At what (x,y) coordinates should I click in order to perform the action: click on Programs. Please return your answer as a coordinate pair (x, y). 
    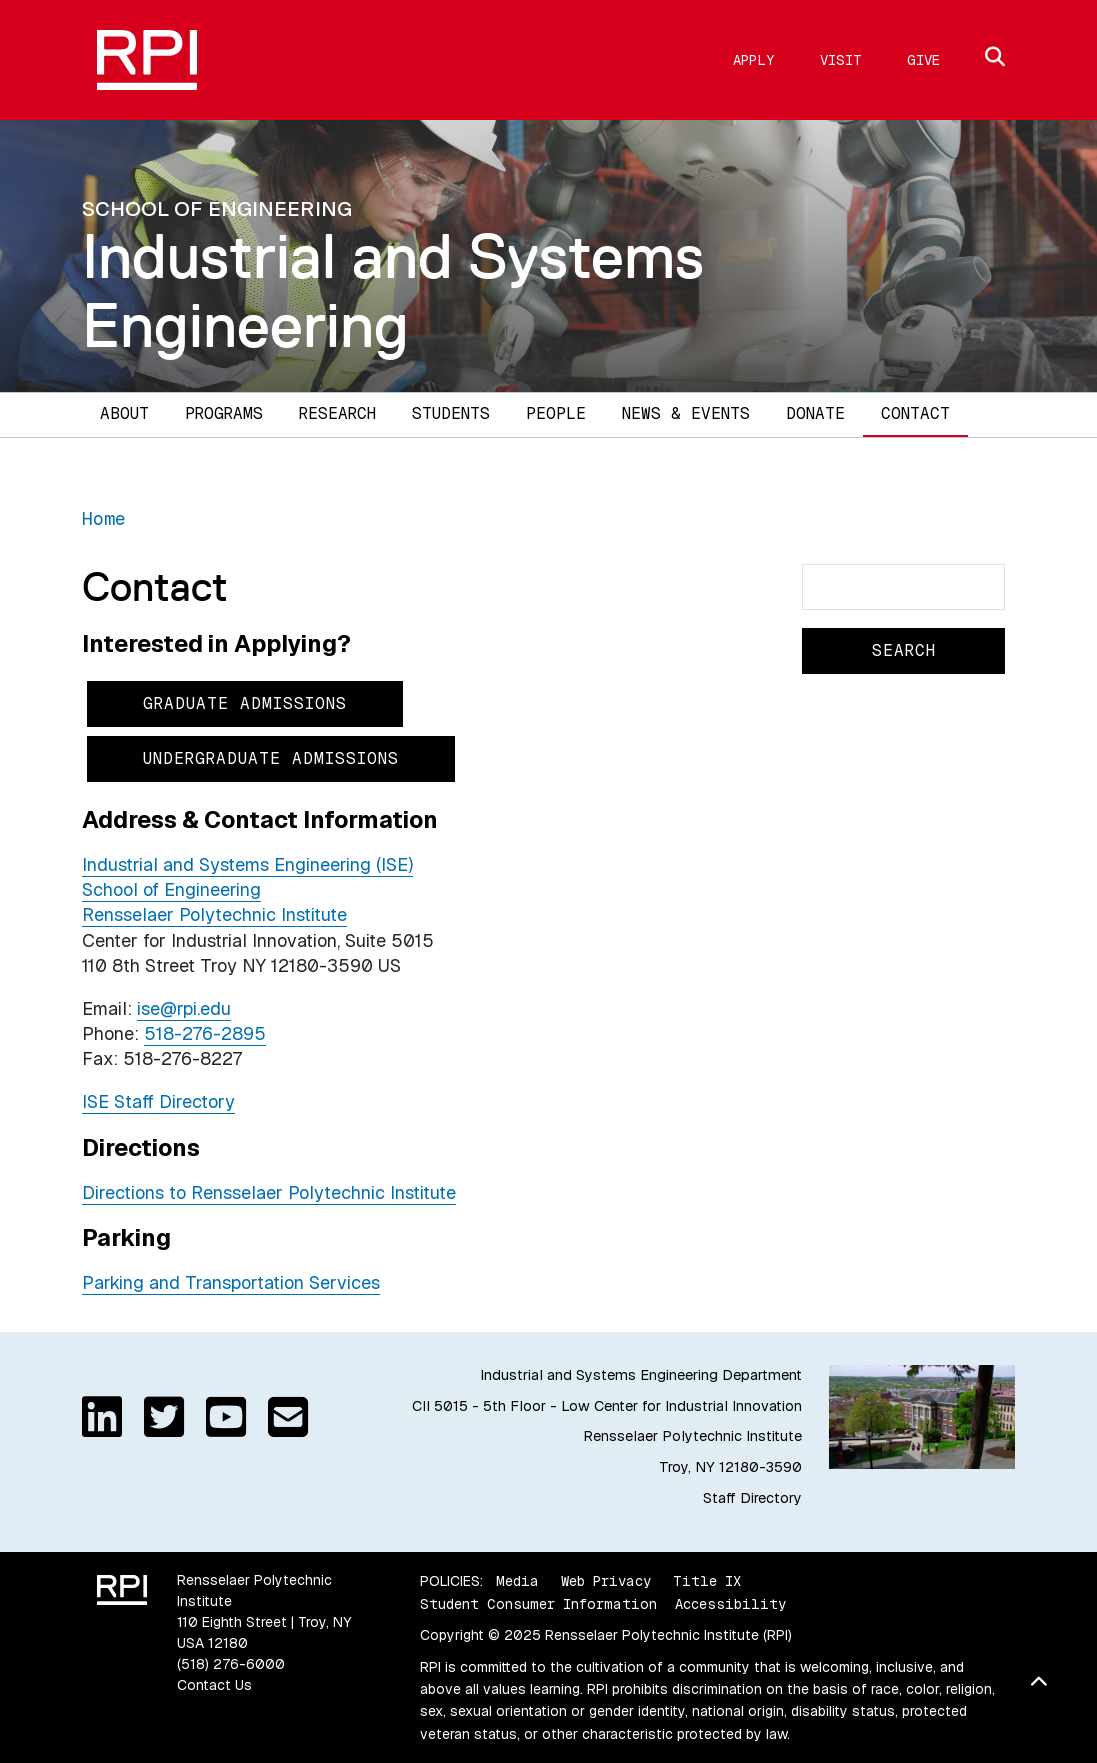
    Looking at the image, I should click on (224, 413).